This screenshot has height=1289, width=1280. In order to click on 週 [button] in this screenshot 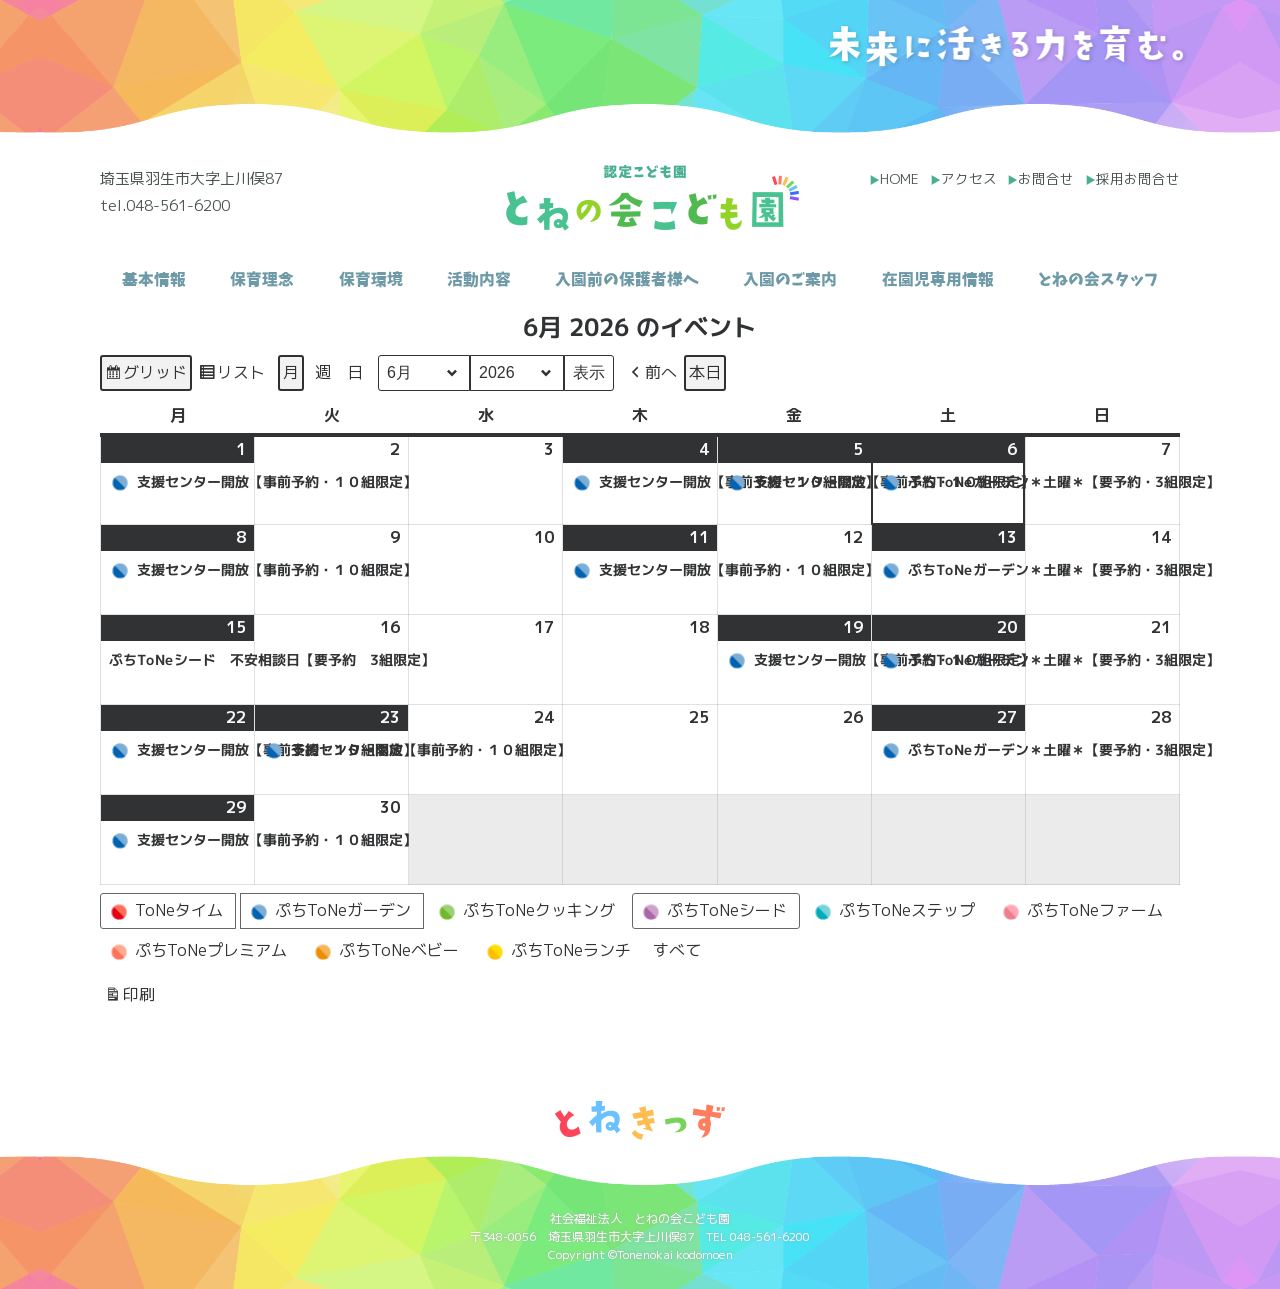, I will do `click(323, 372)`.